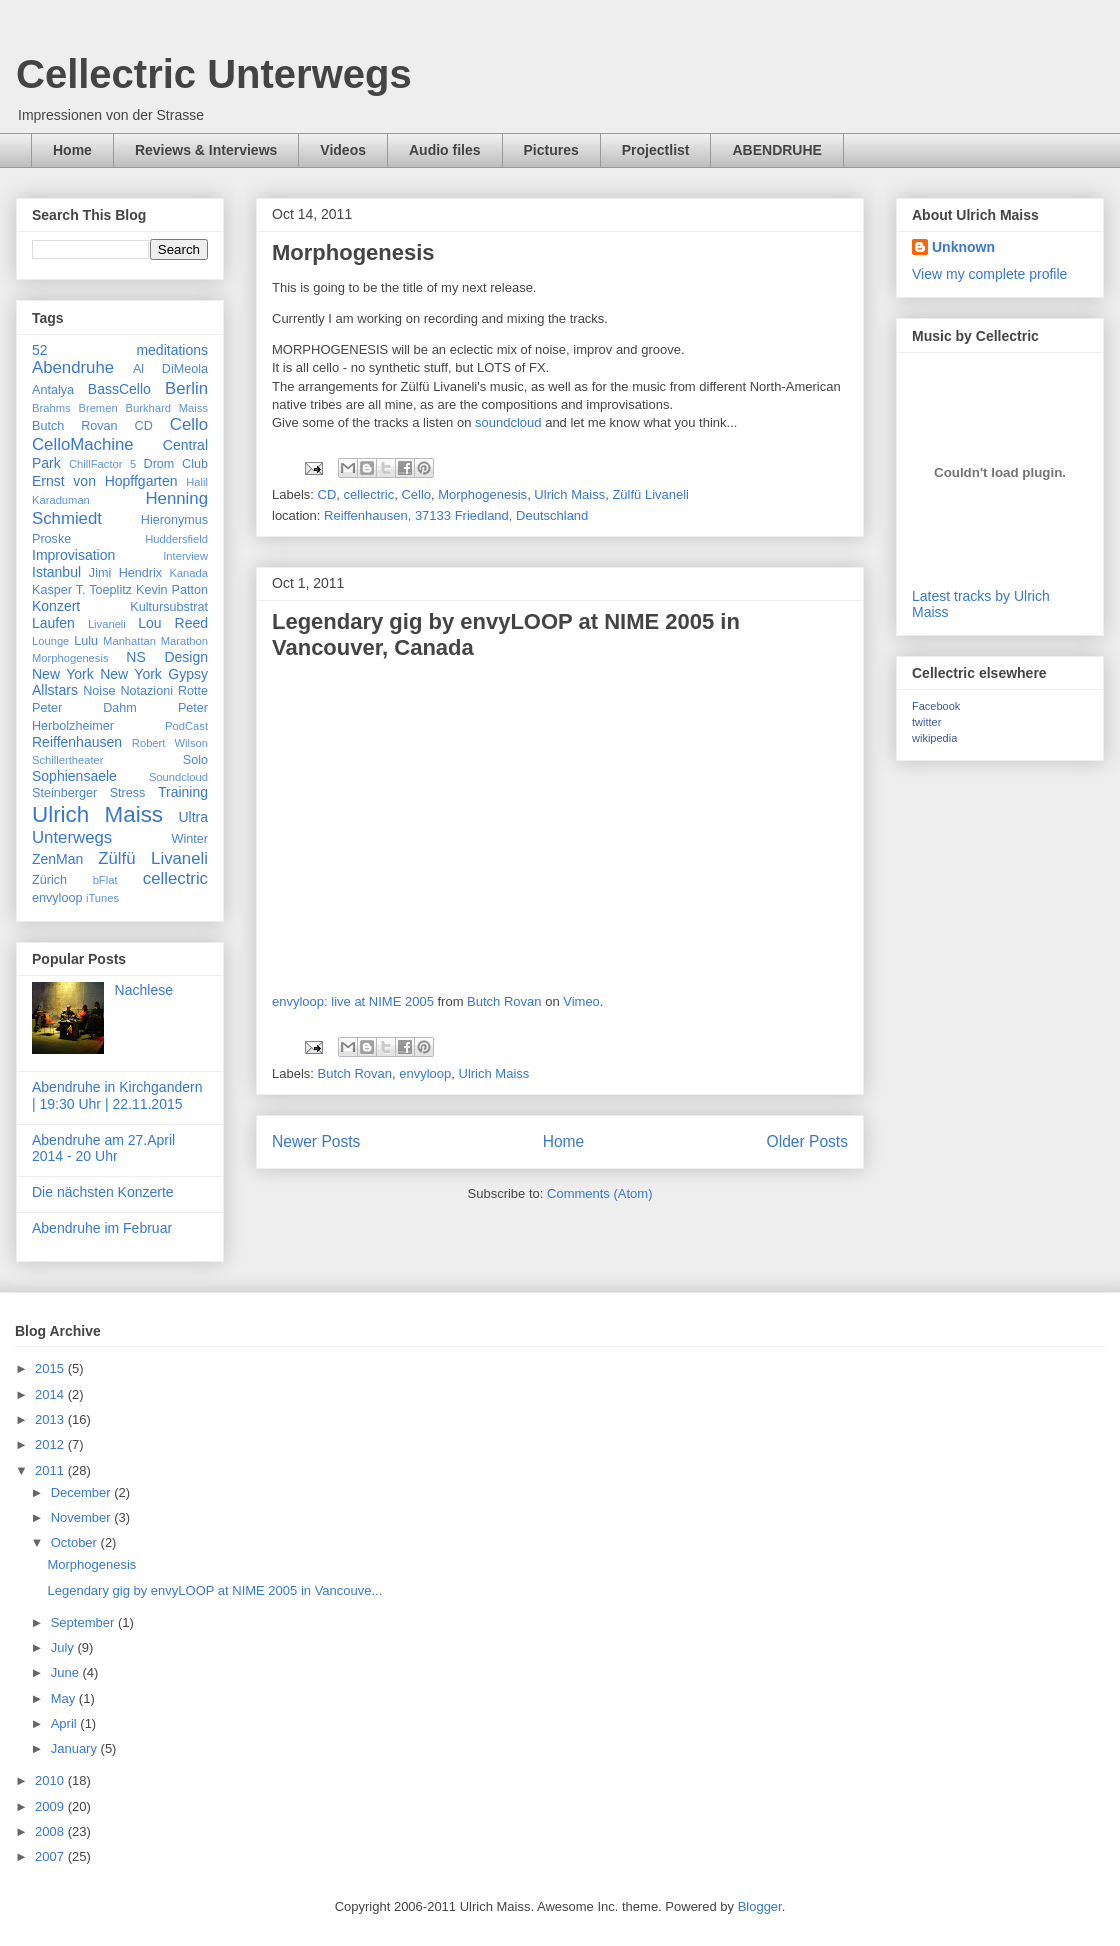 Image resolution: width=1120 pixels, height=1946 pixels. I want to click on Unterwegs, so click(72, 837).